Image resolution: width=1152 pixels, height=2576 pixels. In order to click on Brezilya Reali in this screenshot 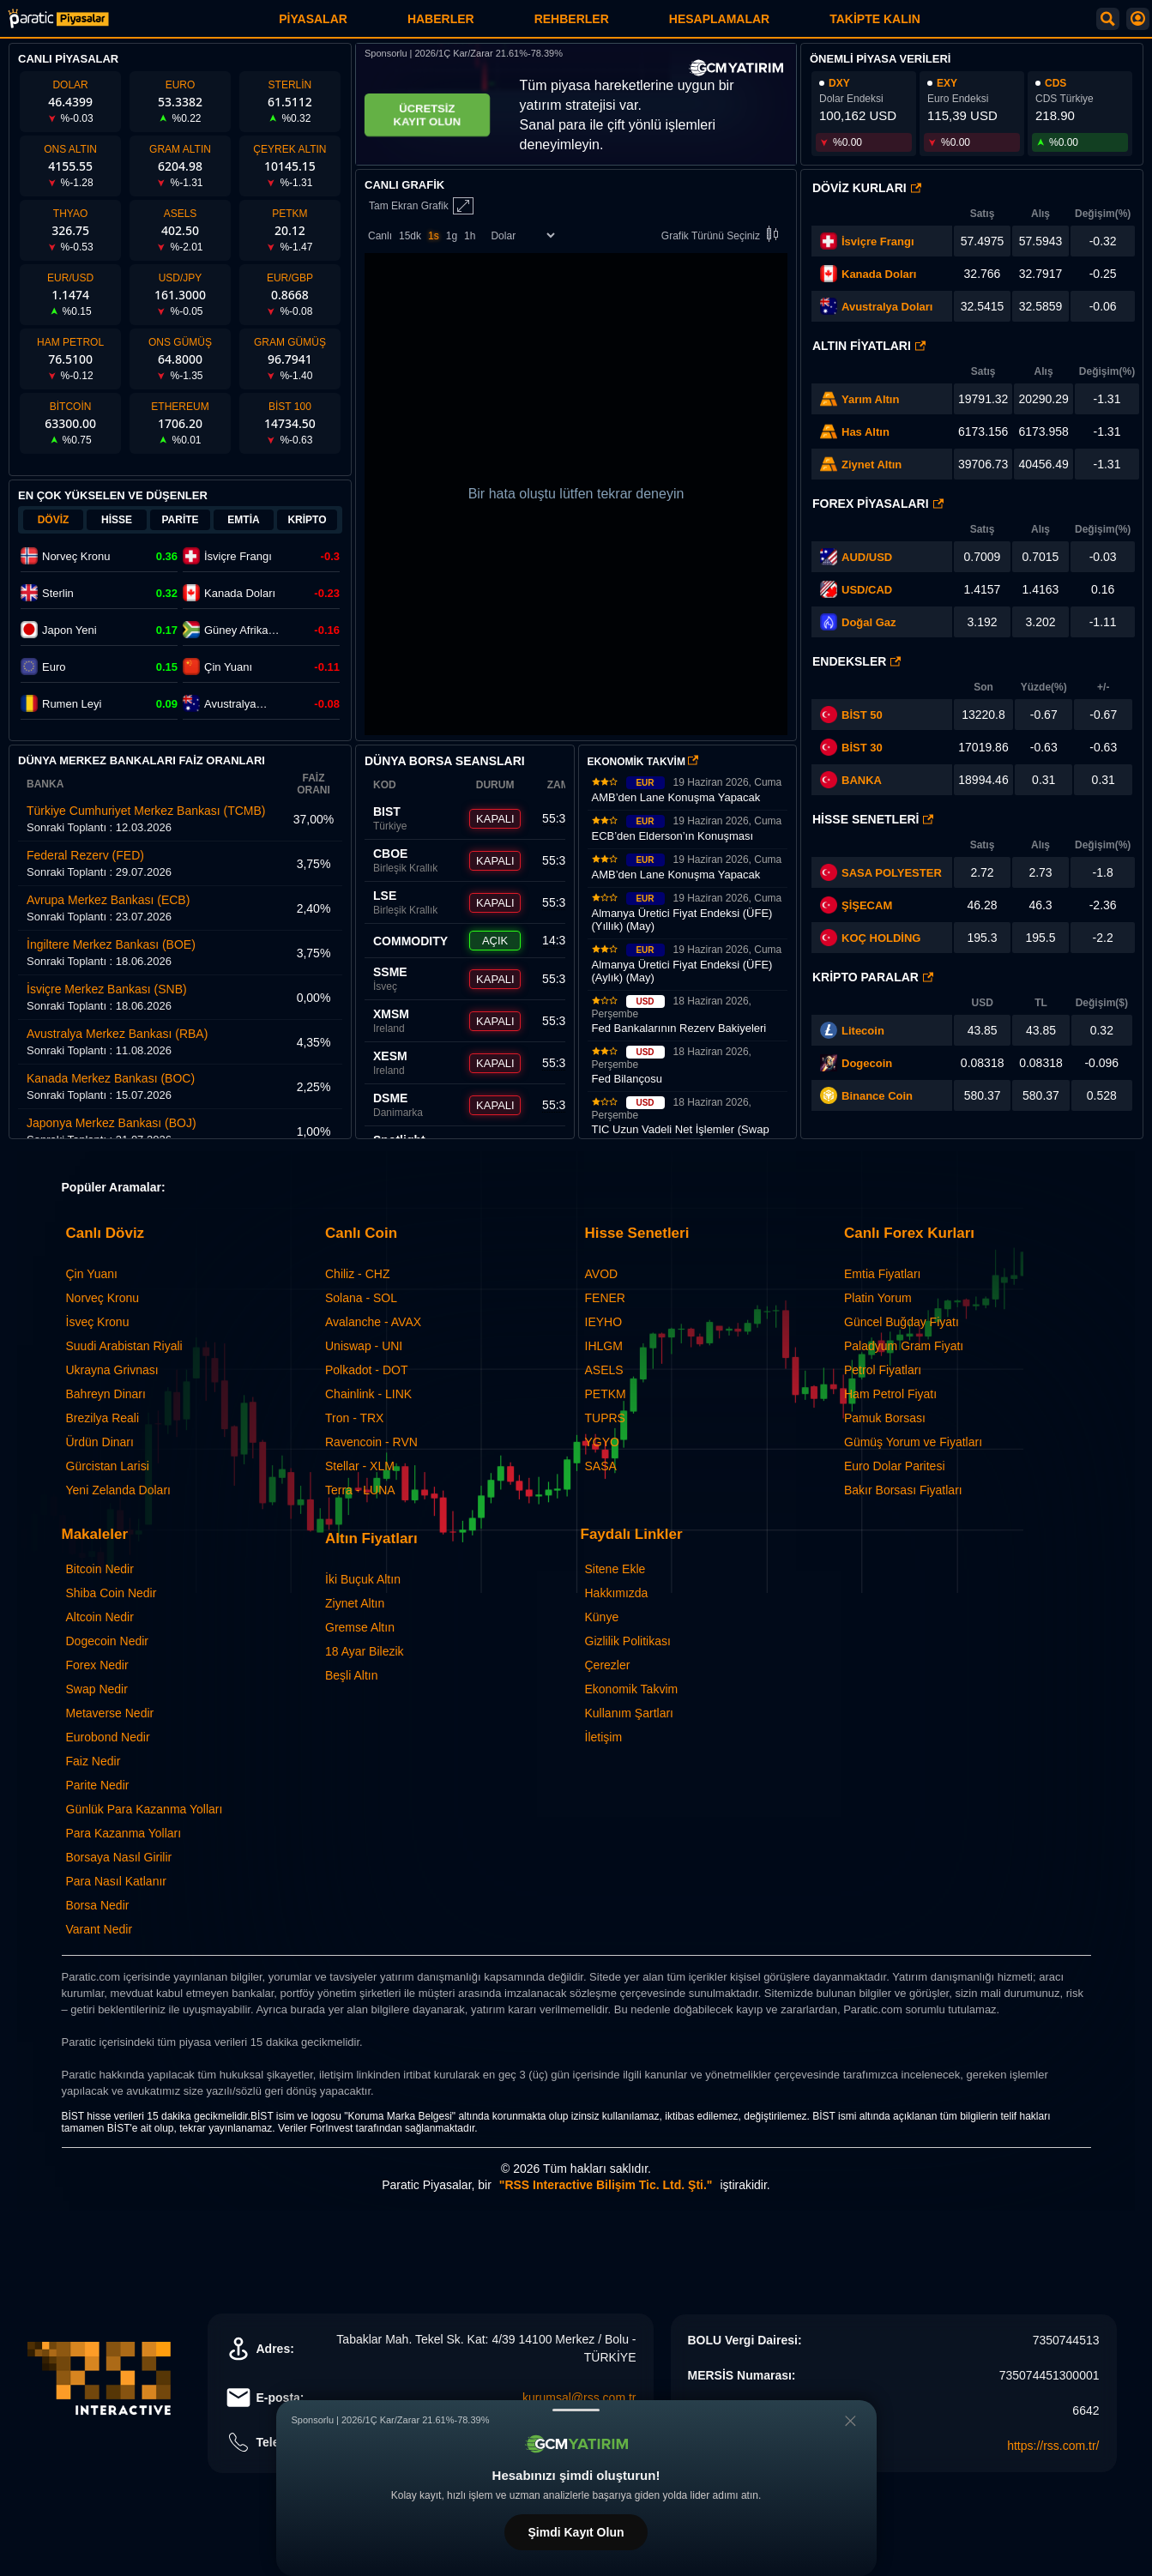, I will do `click(103, 1418)`.